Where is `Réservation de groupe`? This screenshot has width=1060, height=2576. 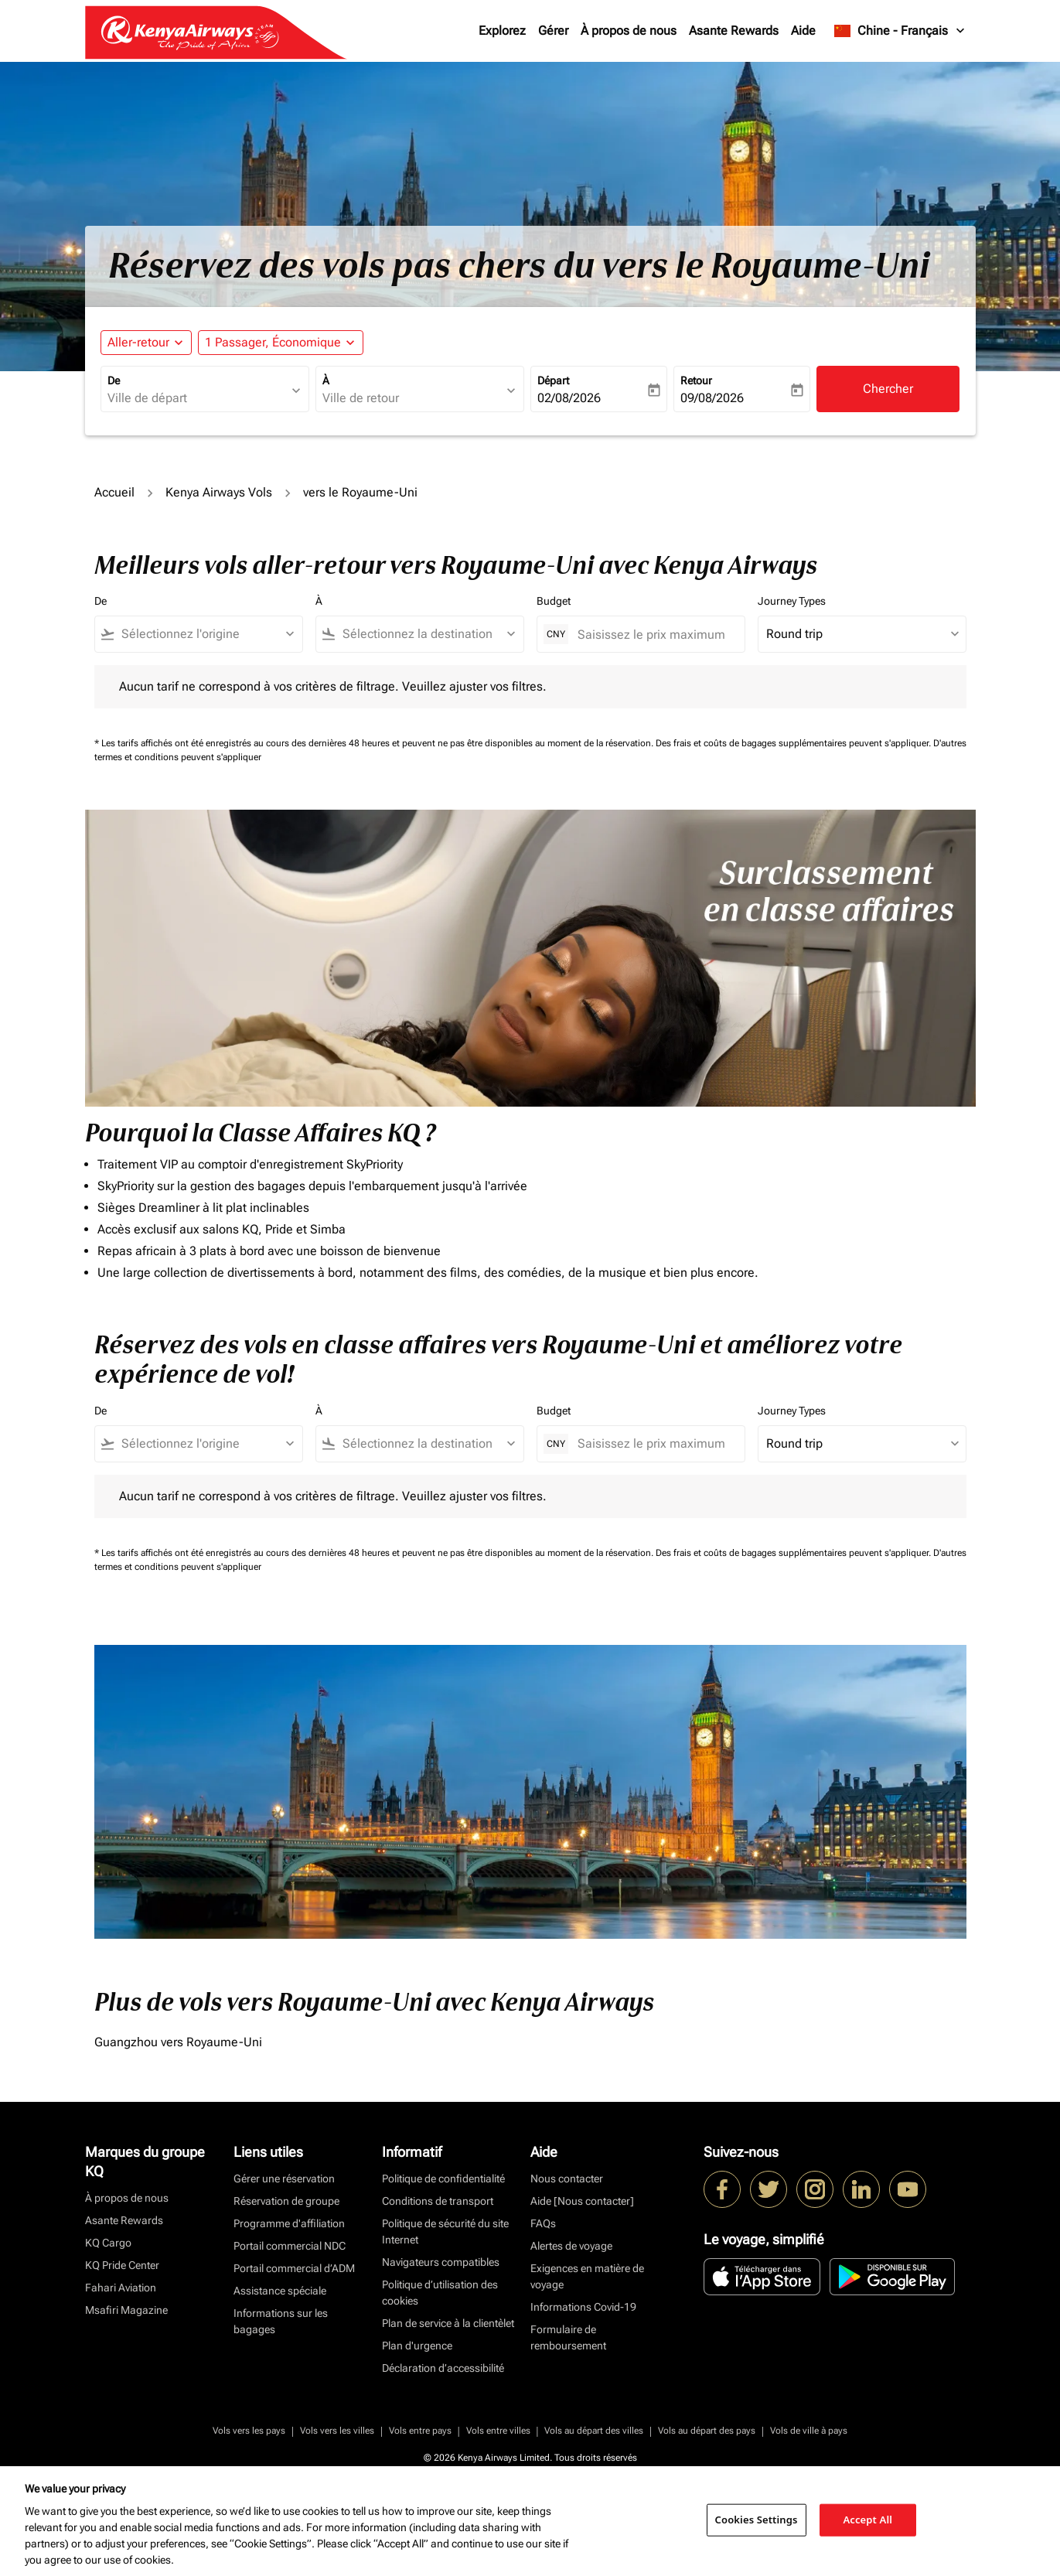
Réservation de groupe is located at coordinates (286, 2201).